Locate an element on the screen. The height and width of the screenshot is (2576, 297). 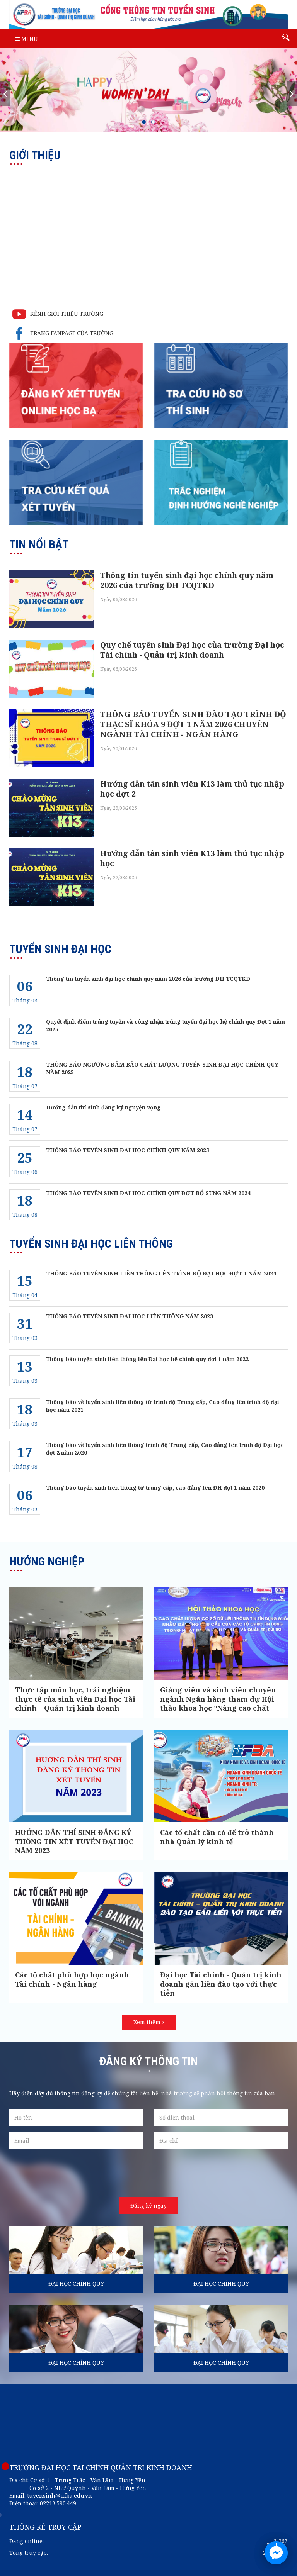
THÔNG BÁO TUYỂN SINH LIÊN THÔNG LÊN TRÌNH ĐỘ ĐẠI HỌC ĐỢT 1 NĂM 2024 is located at coordinates (161, 1263).